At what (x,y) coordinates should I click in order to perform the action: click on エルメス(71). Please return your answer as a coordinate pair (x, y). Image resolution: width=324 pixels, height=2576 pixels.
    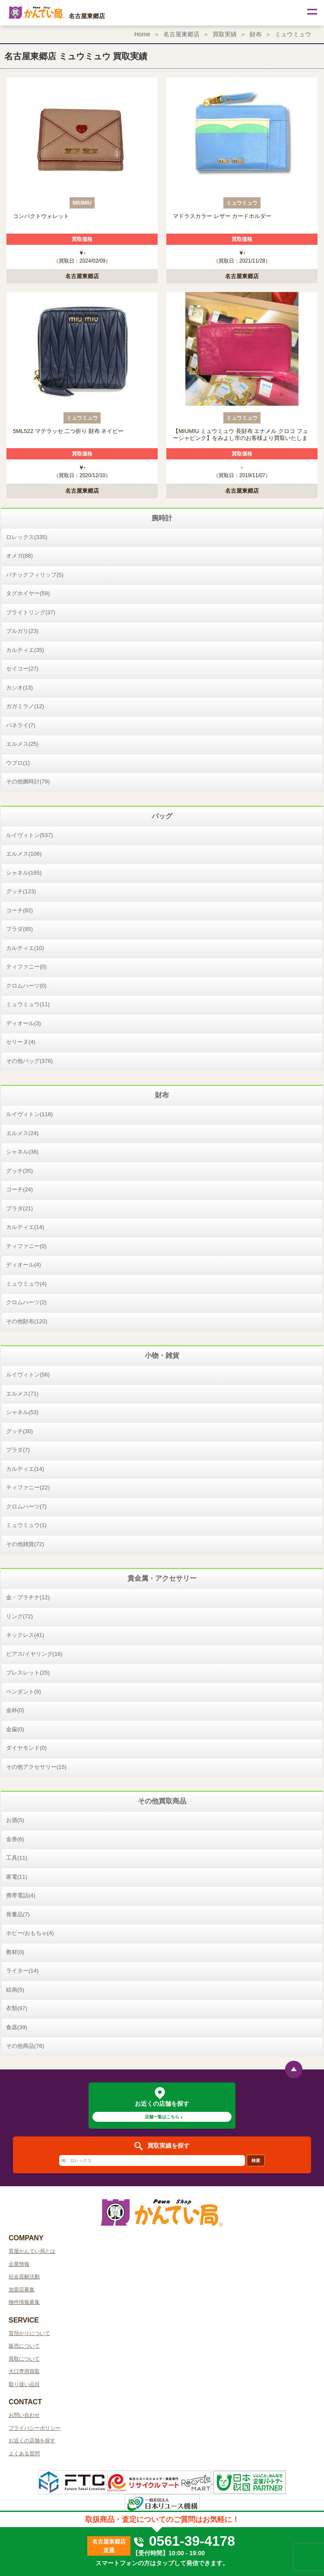
    Looking at the image, I should click on (22, 1393).